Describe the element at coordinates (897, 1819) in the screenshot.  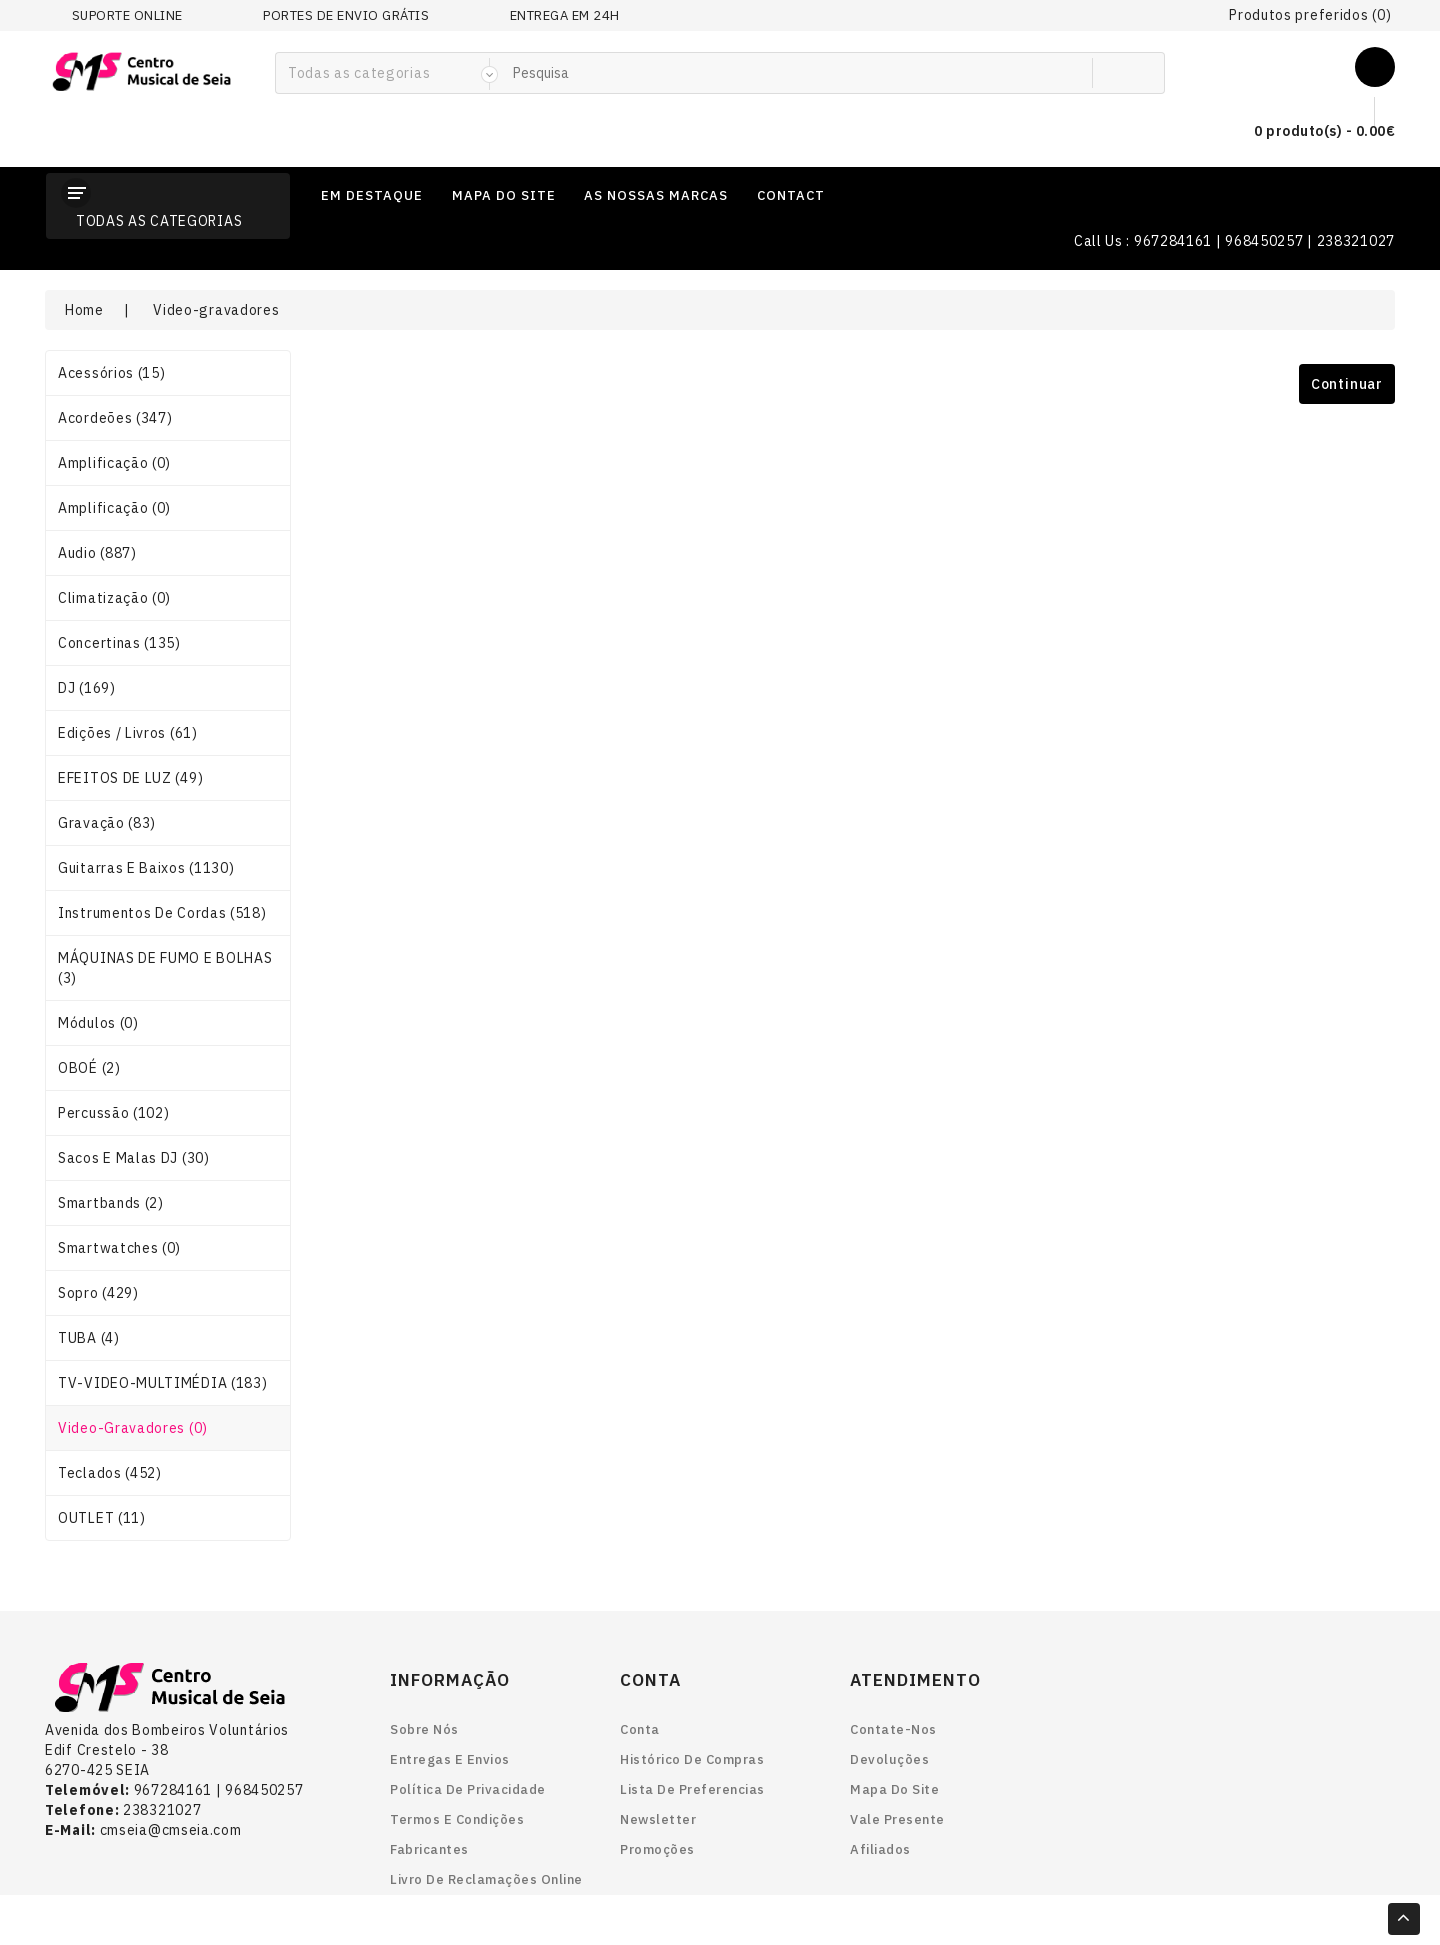
I see `Vale Presente` at that location.